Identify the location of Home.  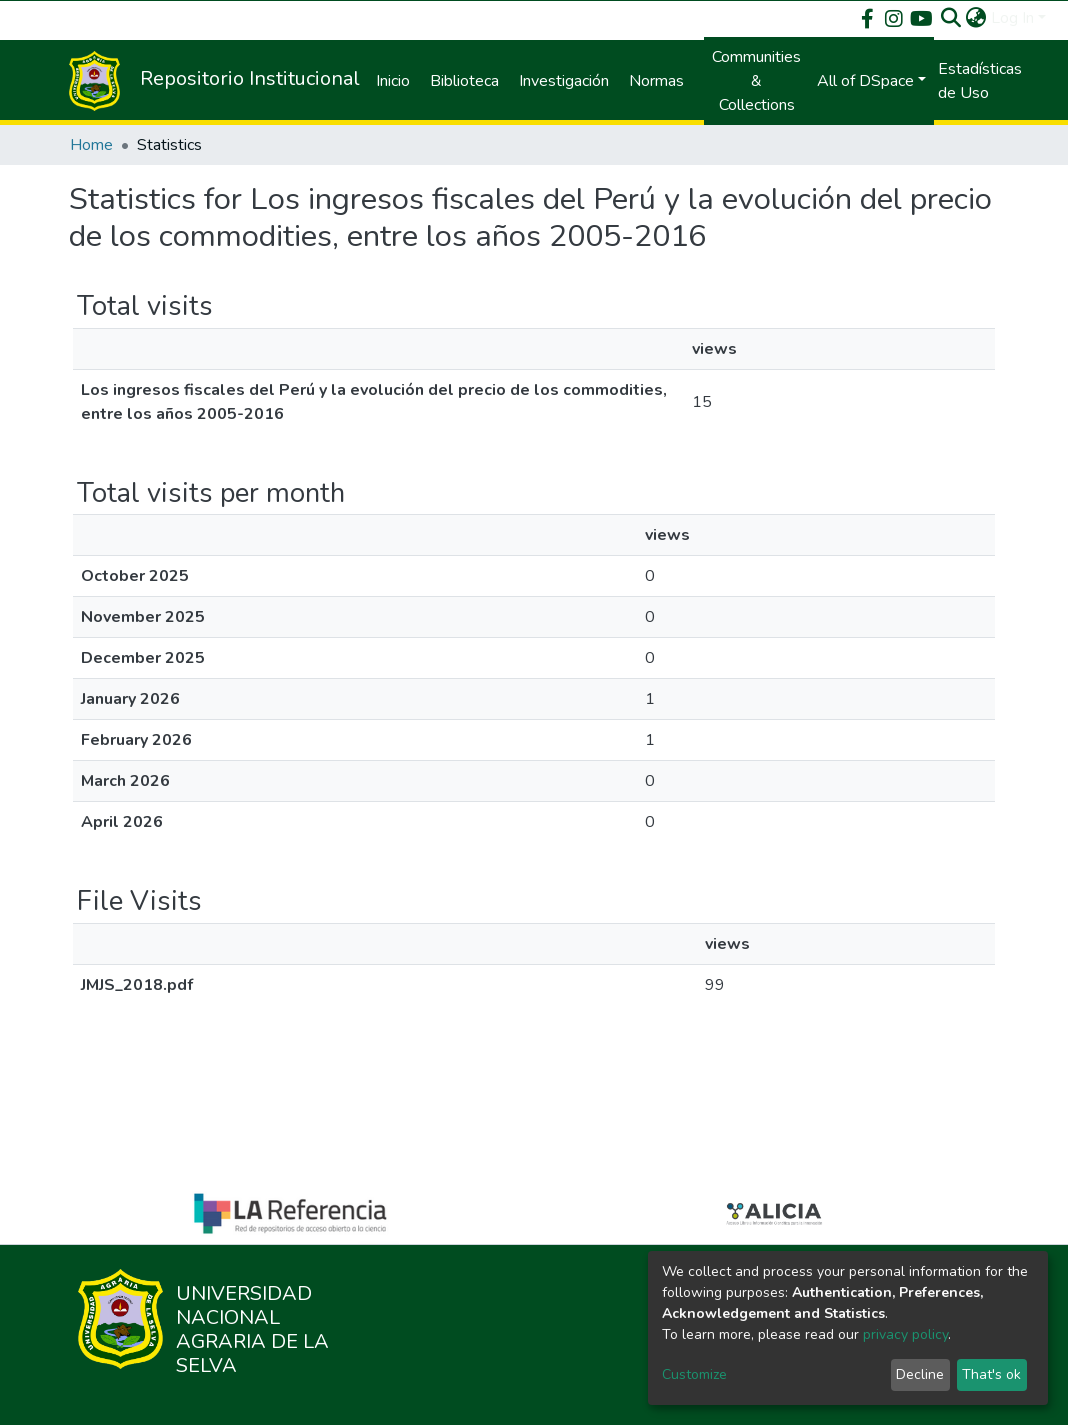
(91, 145).